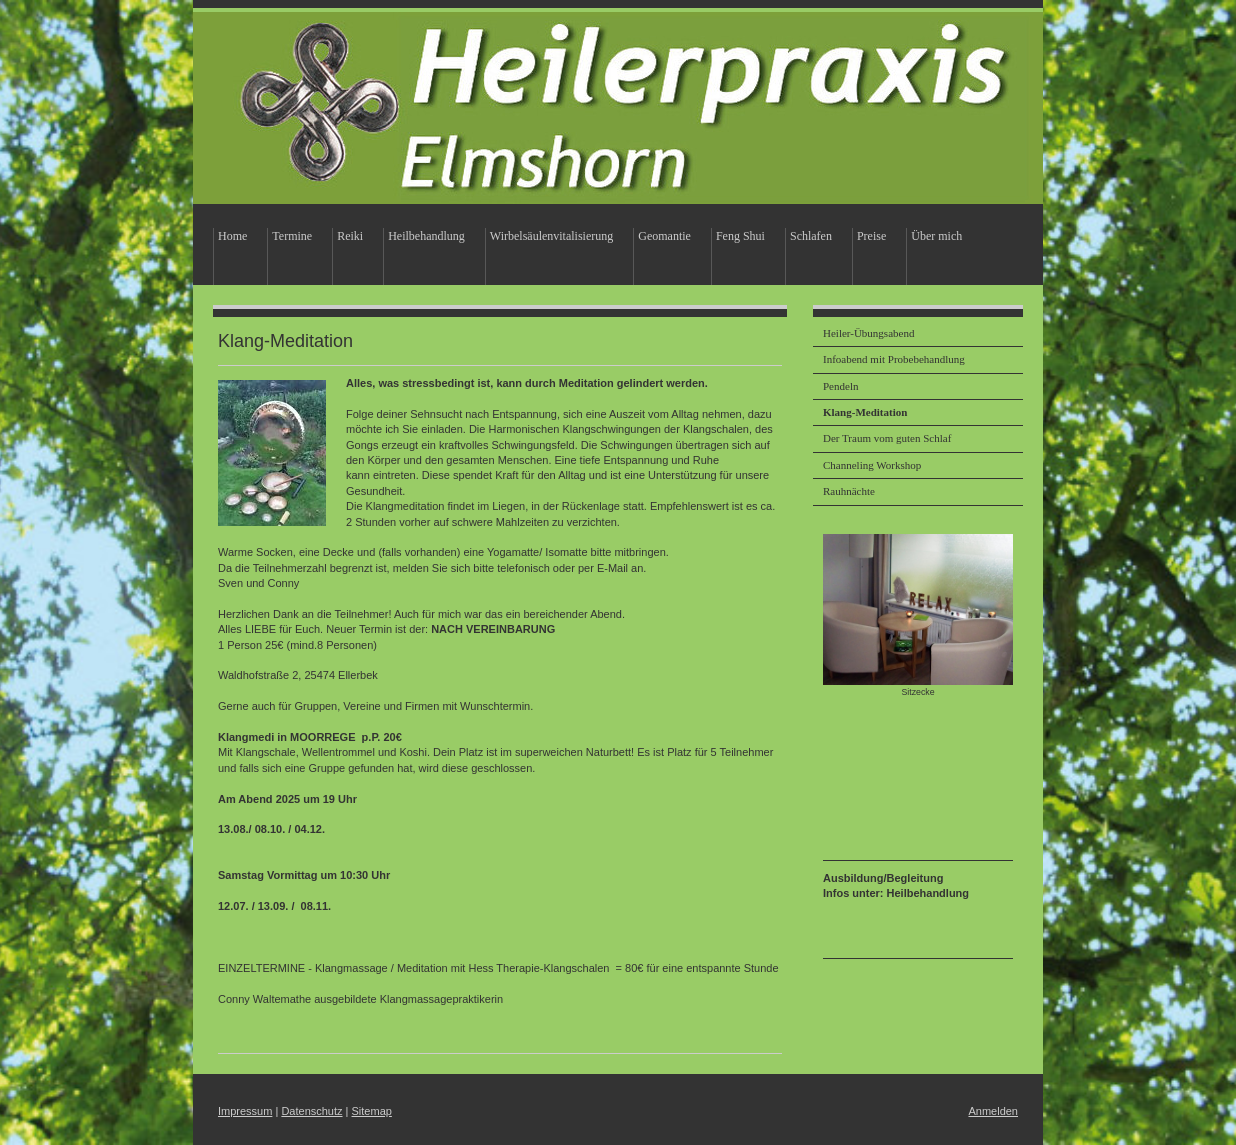 The width and height of the screenshot is (1236, 1145). I want to click on Datenschutz, so click(311, 1111).